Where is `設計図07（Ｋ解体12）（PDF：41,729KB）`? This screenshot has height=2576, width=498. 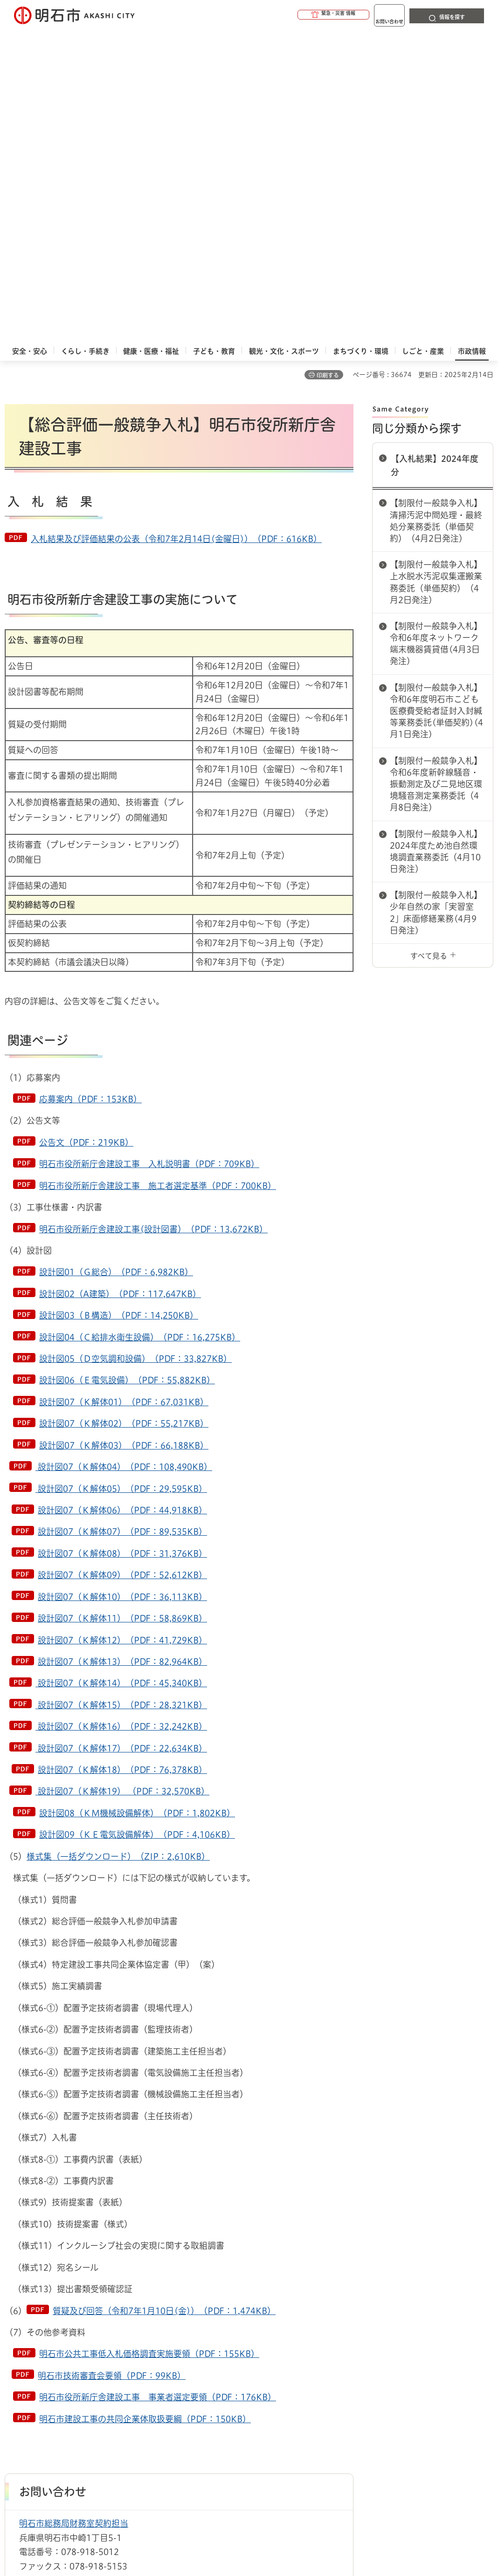 設計図07（Ｋ解体12）（PDF：41,729KB） is located at coordinates (122, 1329).